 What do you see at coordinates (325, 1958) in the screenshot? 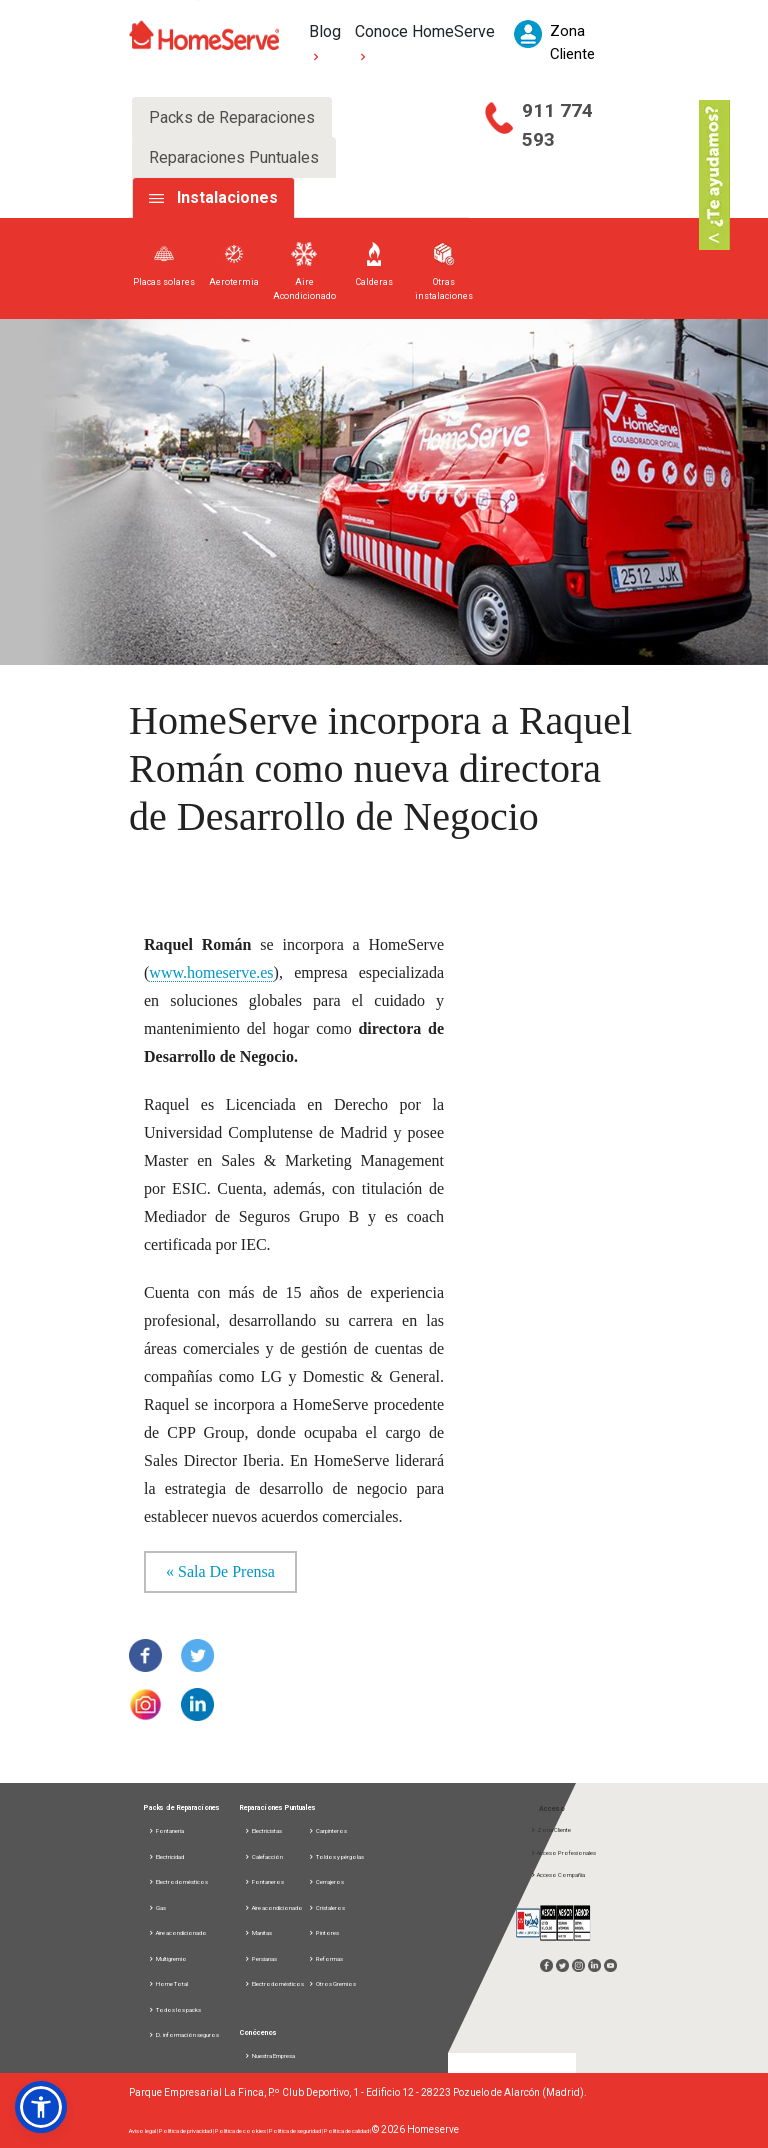
I see `Reformas` at bounding box center [325, 1958].